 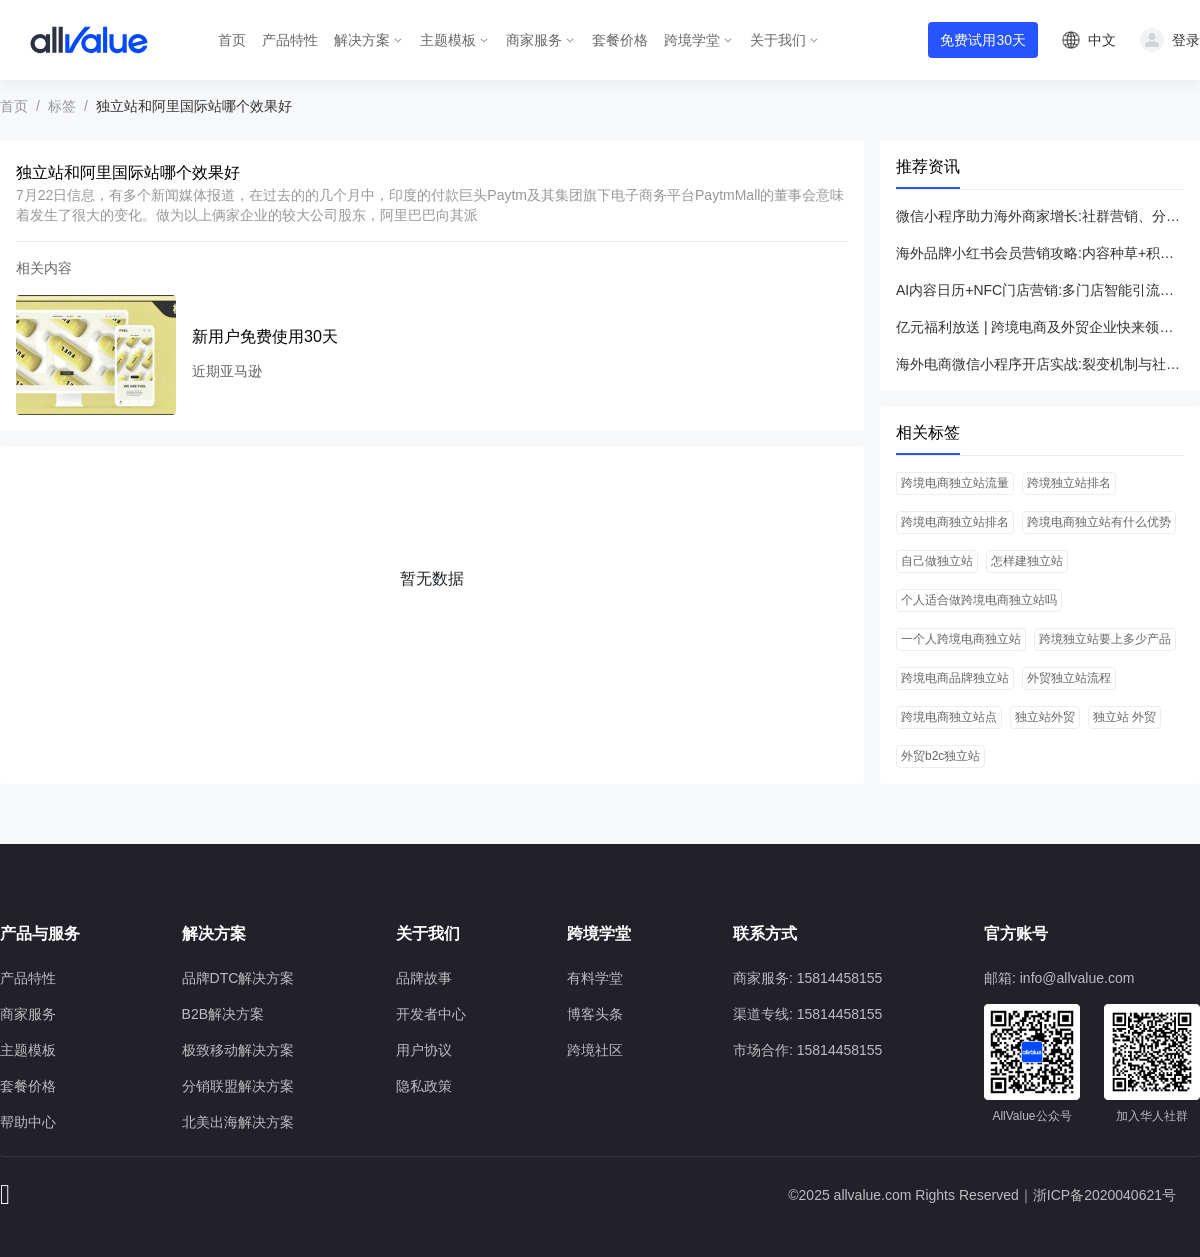 I want to click on 关于我们, so click(x=778, y=40).